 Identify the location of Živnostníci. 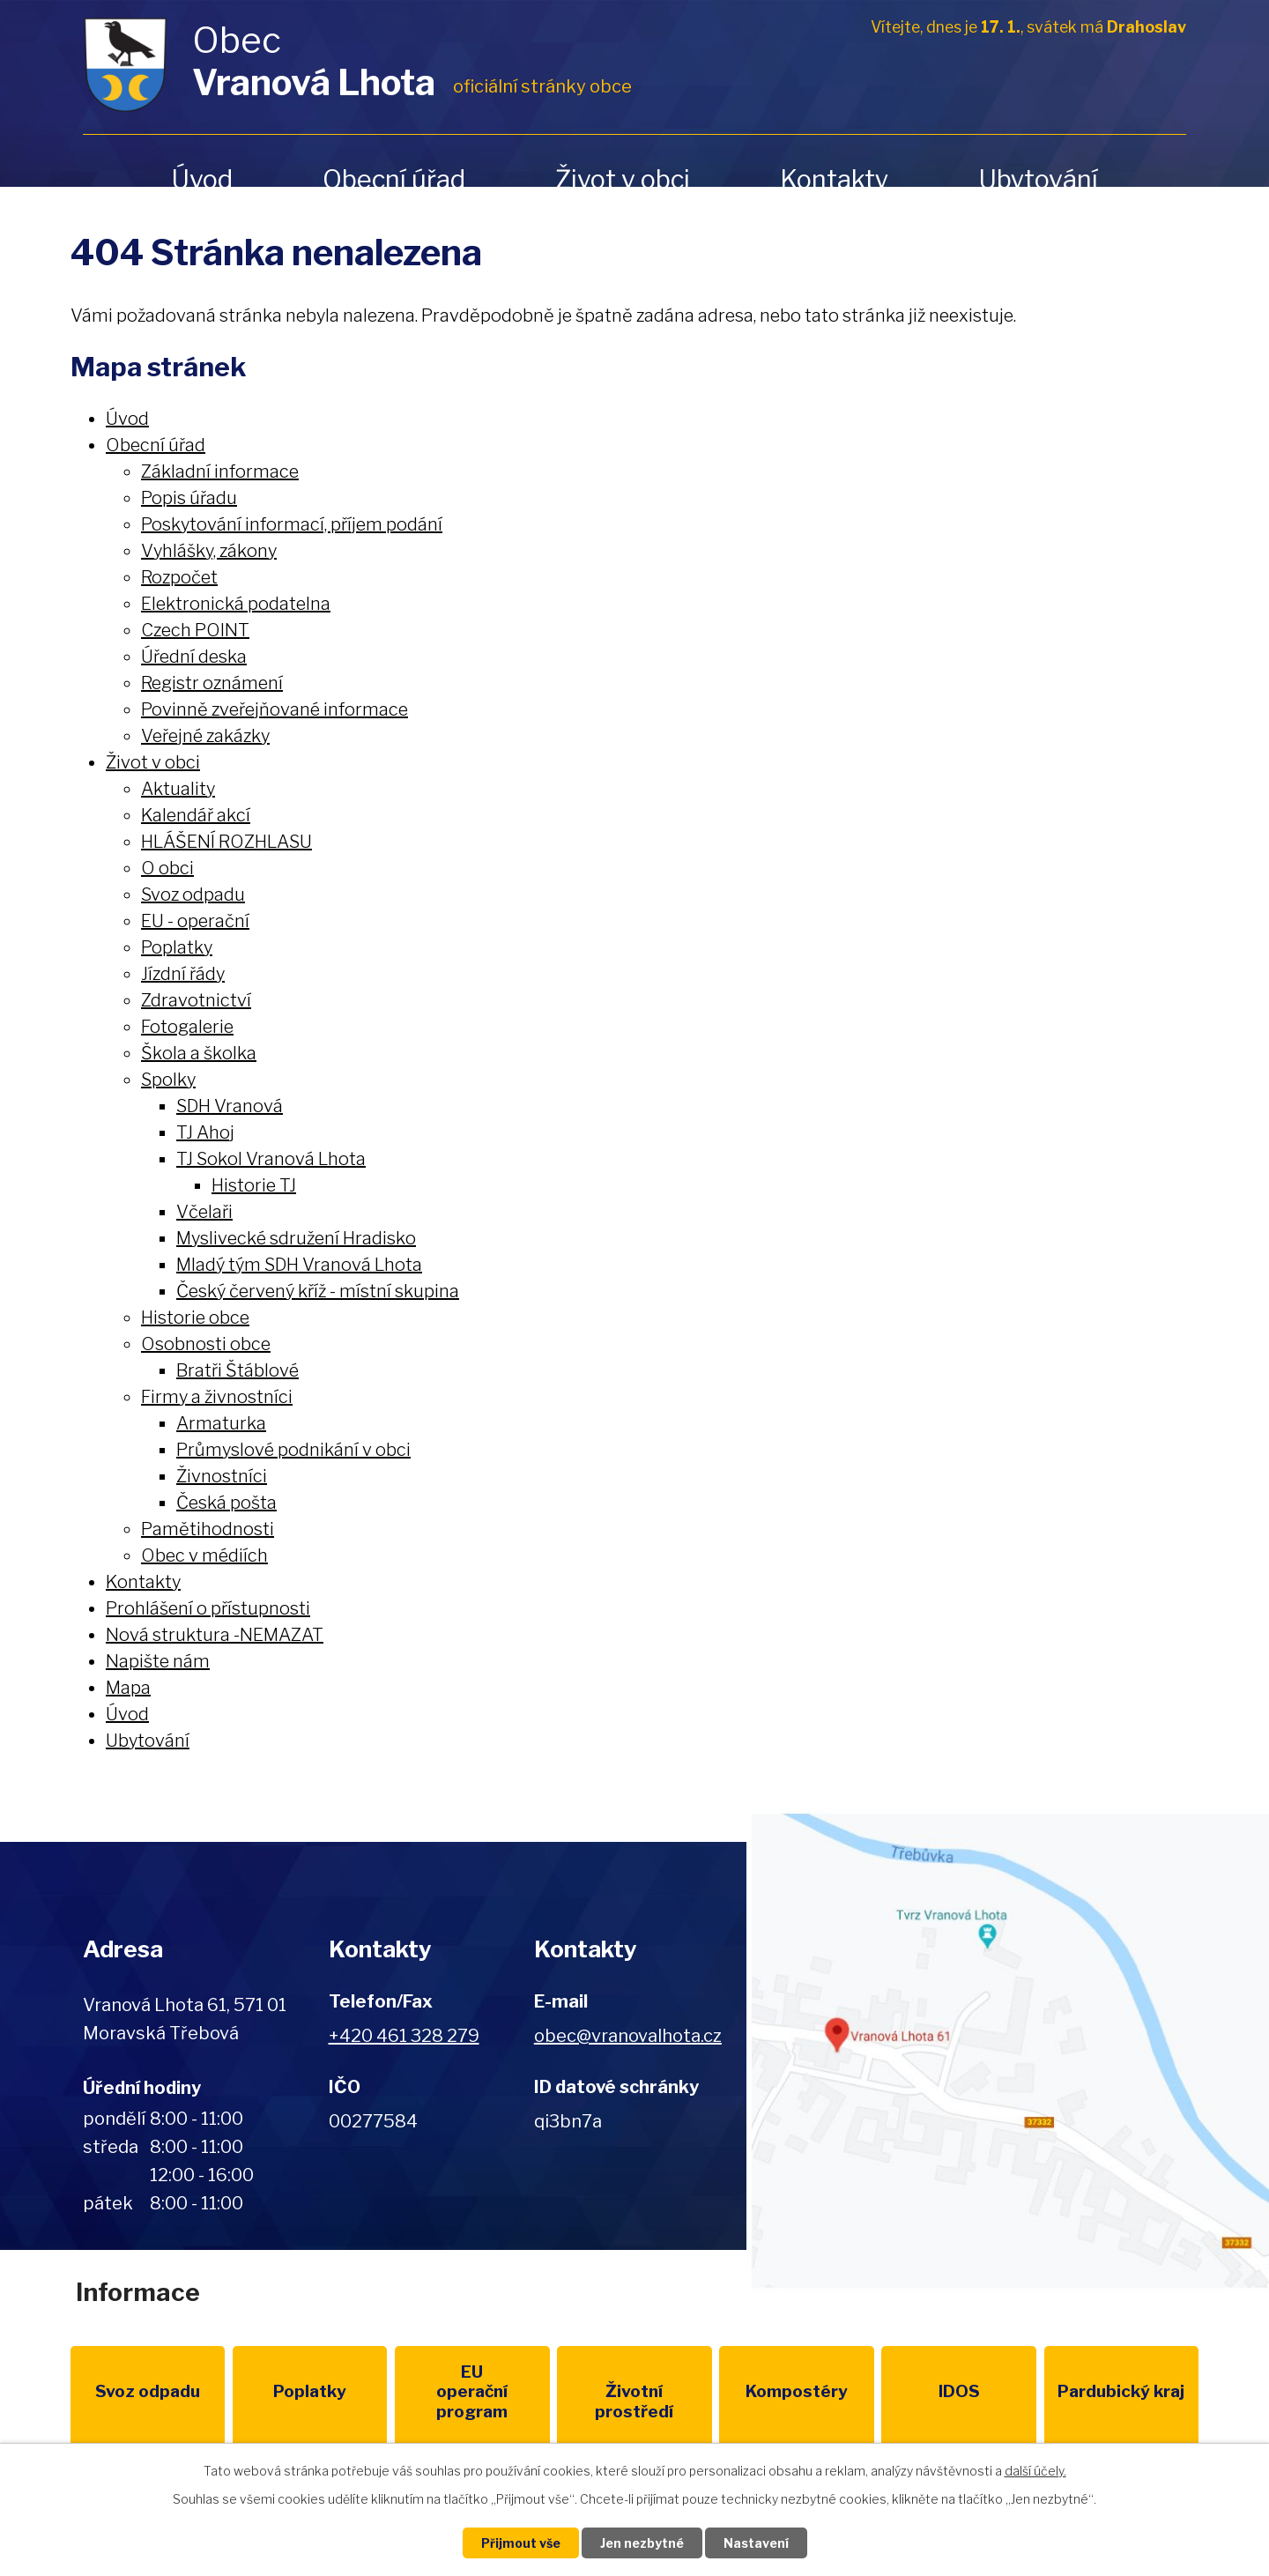
(221, 1476).